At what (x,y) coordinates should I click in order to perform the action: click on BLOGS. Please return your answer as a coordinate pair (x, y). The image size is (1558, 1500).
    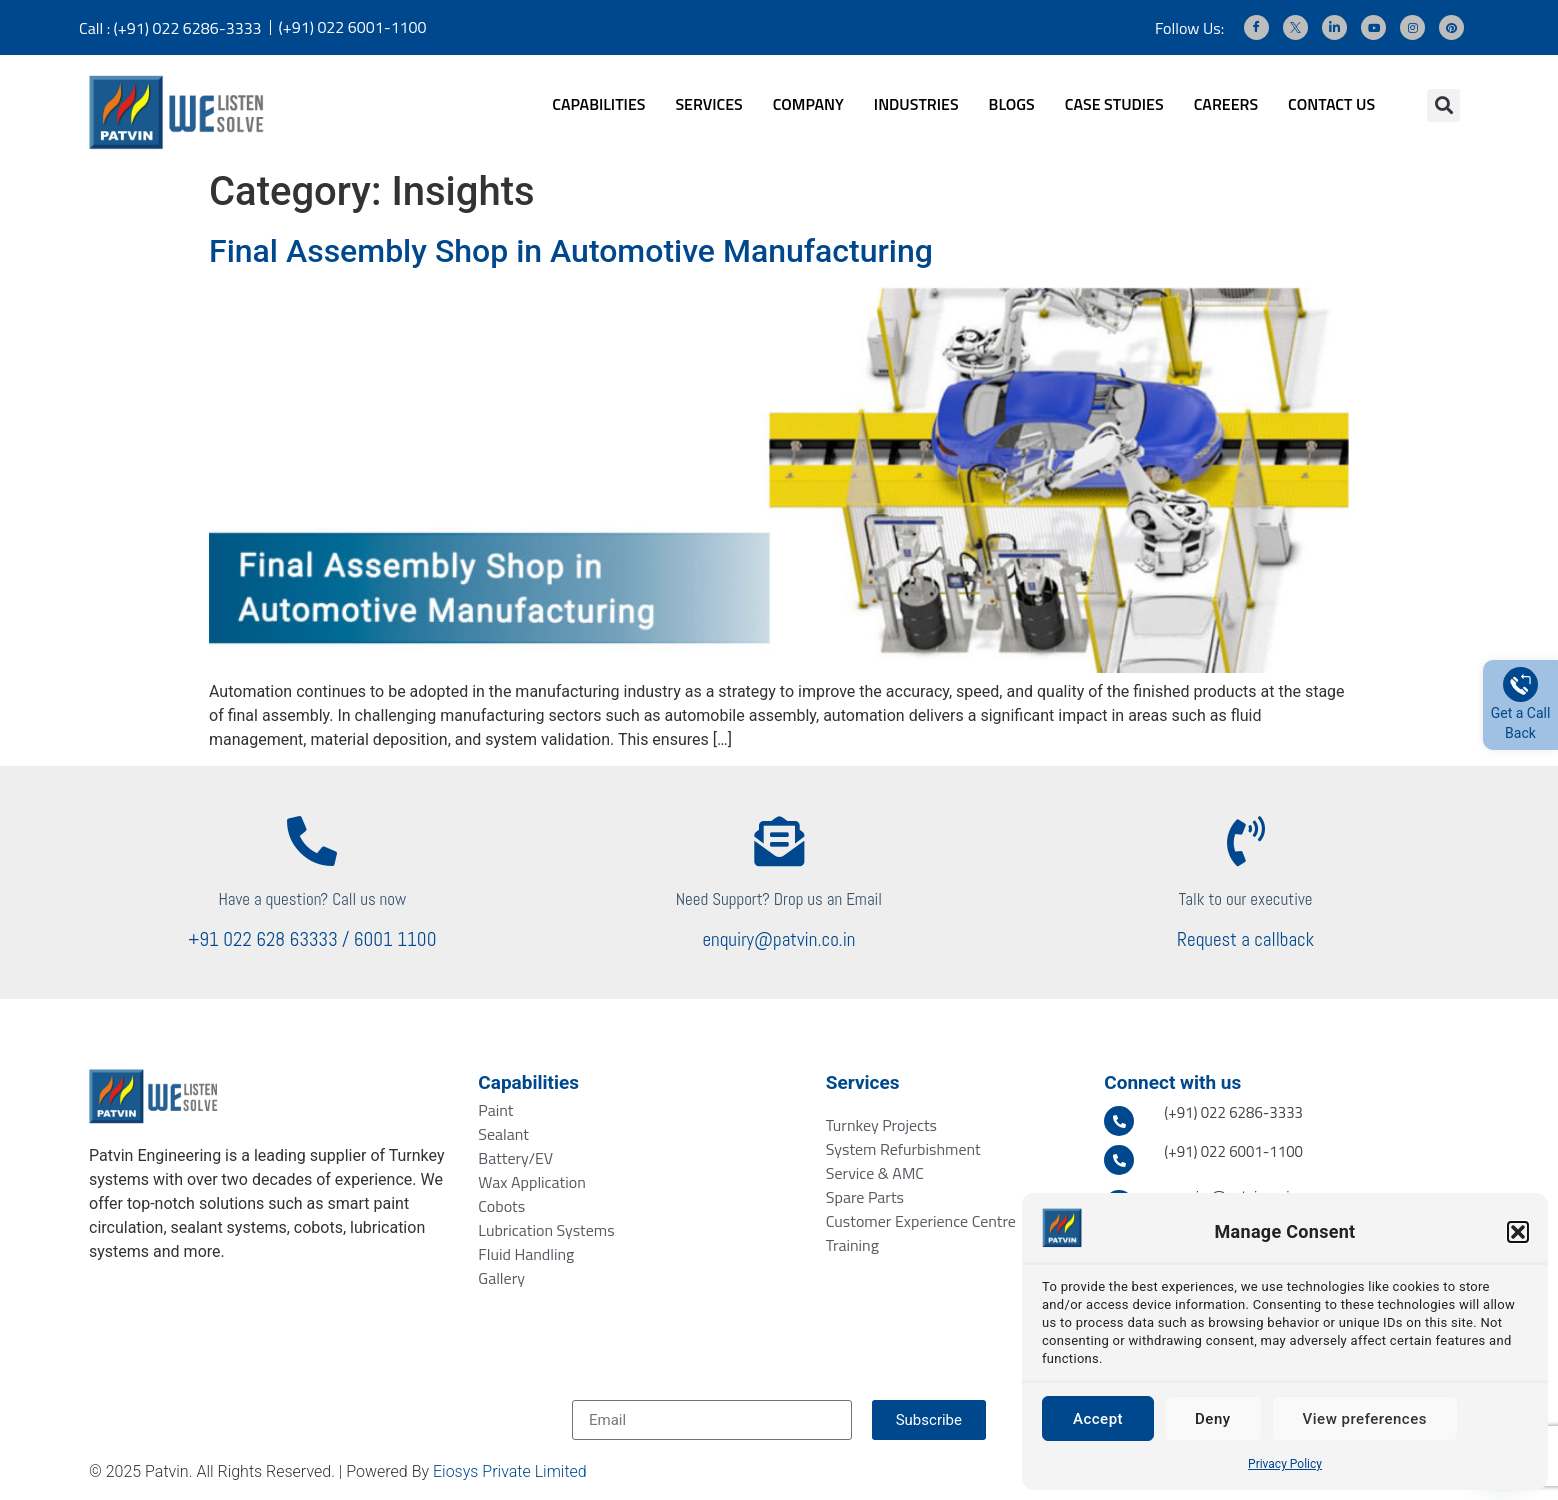
    Looking at the image, I should click on (1012, 104).